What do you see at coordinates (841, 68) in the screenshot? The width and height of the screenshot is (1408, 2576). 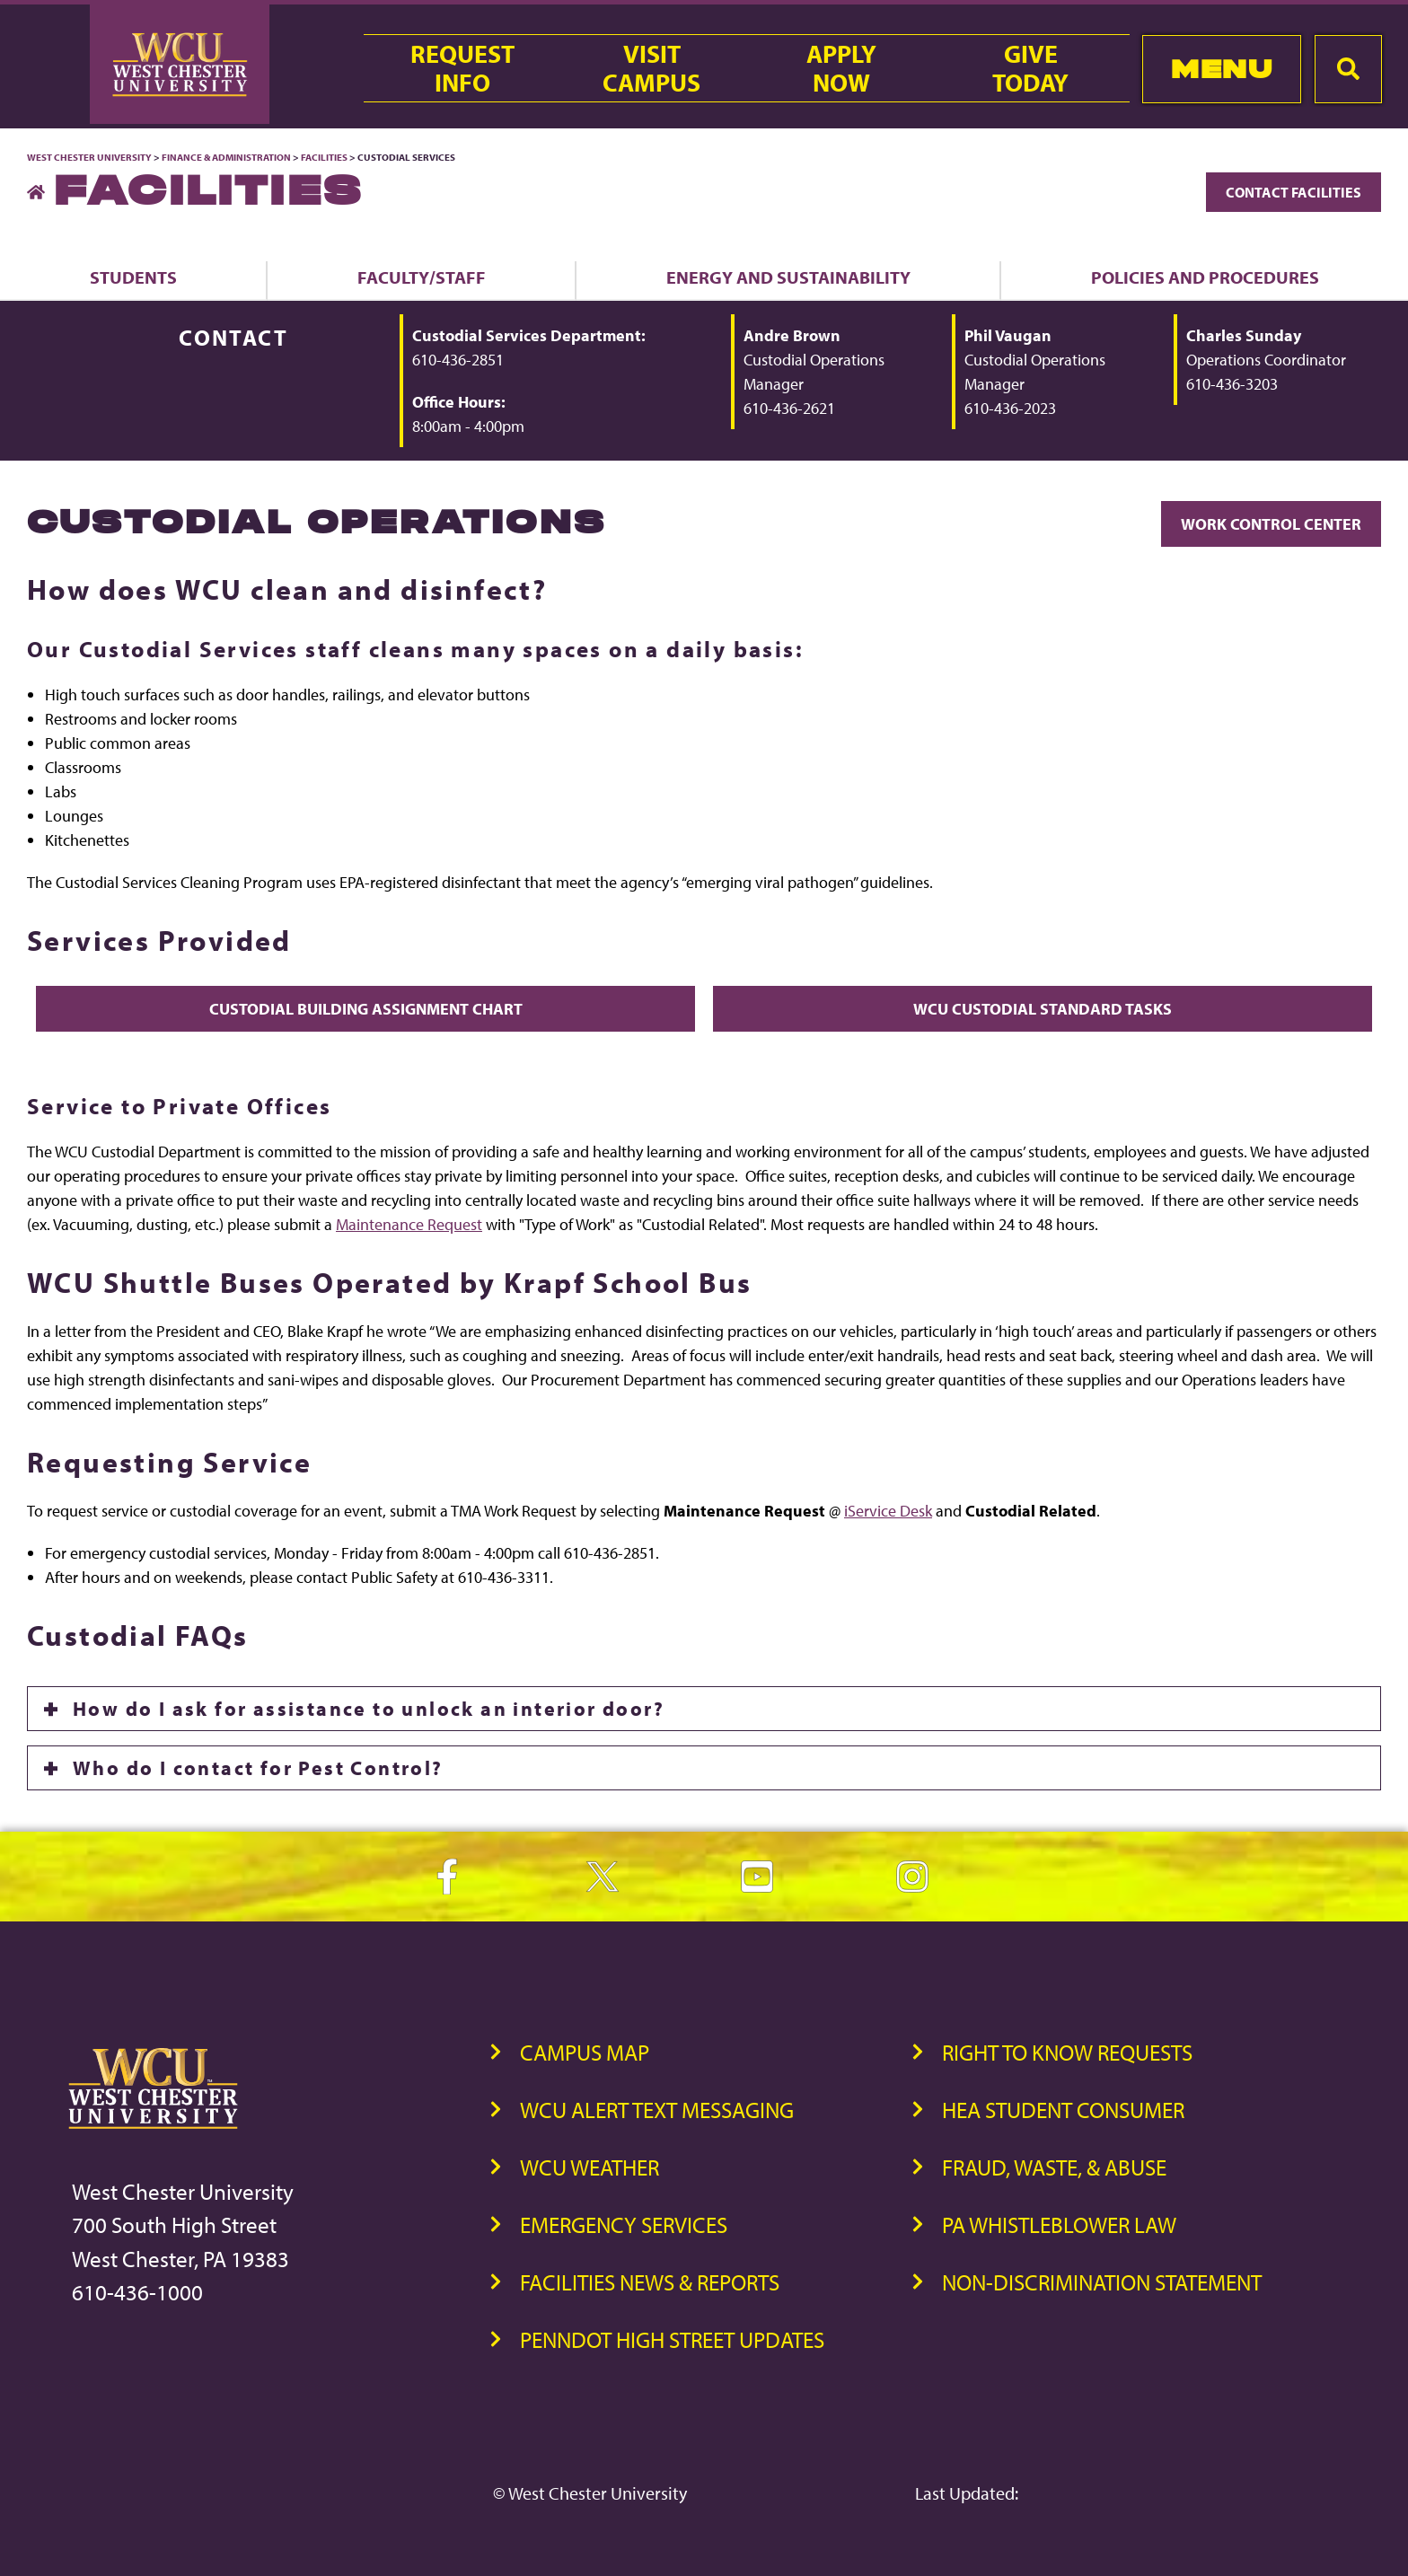 I see `ApplyNow` at bounding box center [841, 68].